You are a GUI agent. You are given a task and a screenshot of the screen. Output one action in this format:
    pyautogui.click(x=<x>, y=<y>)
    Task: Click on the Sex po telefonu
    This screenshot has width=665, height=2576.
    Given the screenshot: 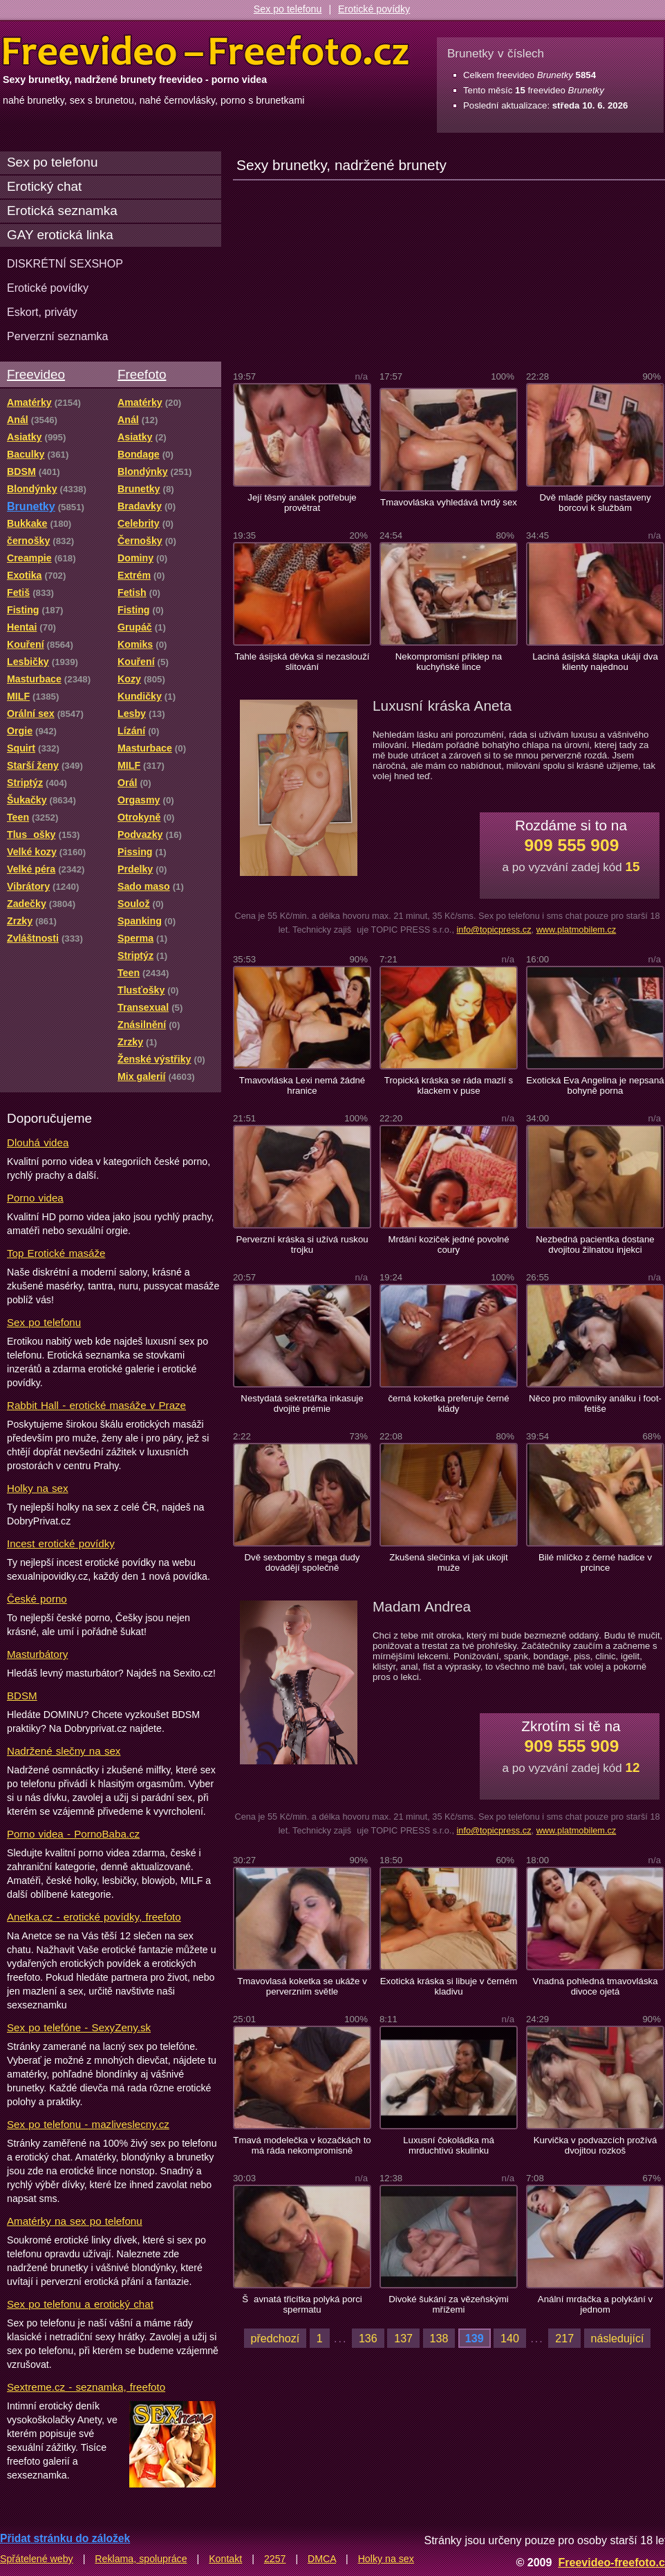 What is the action you would take?
    pyautogui.click(x=288, y=9)
    